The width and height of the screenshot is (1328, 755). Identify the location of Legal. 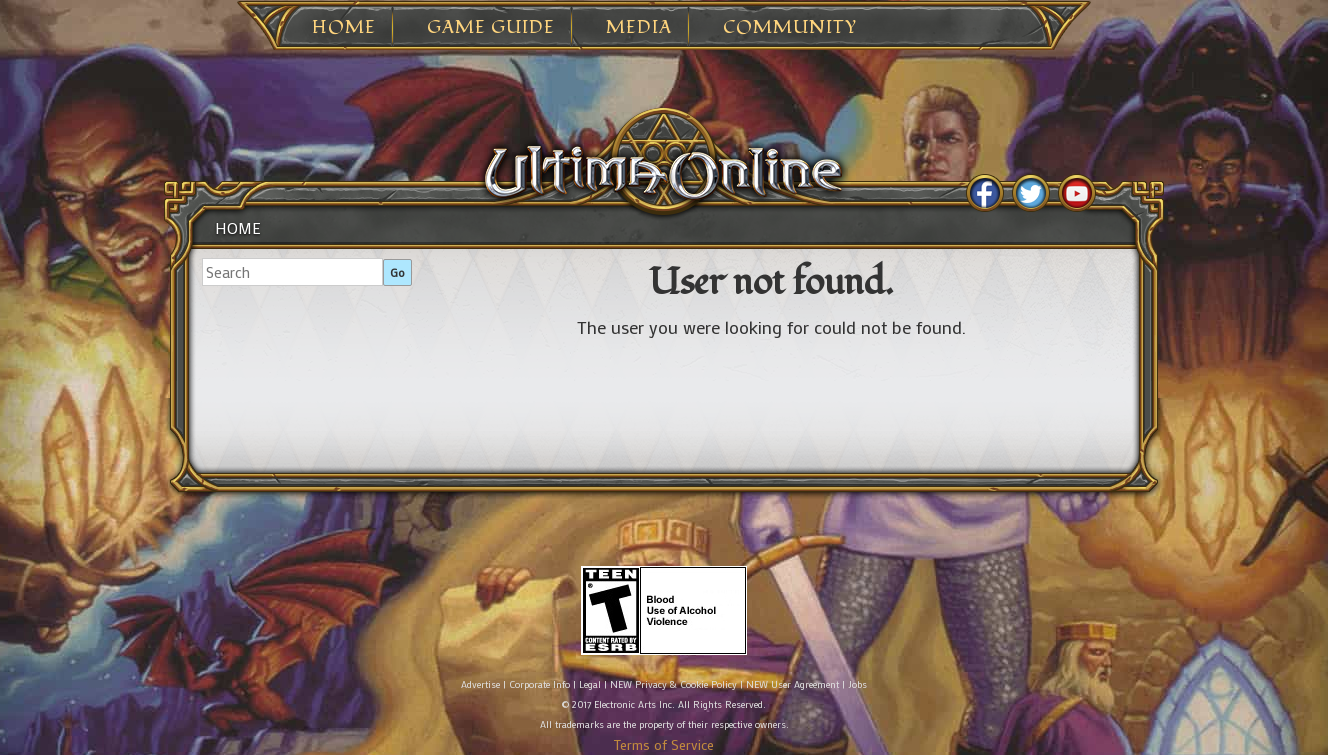
(590, 684).